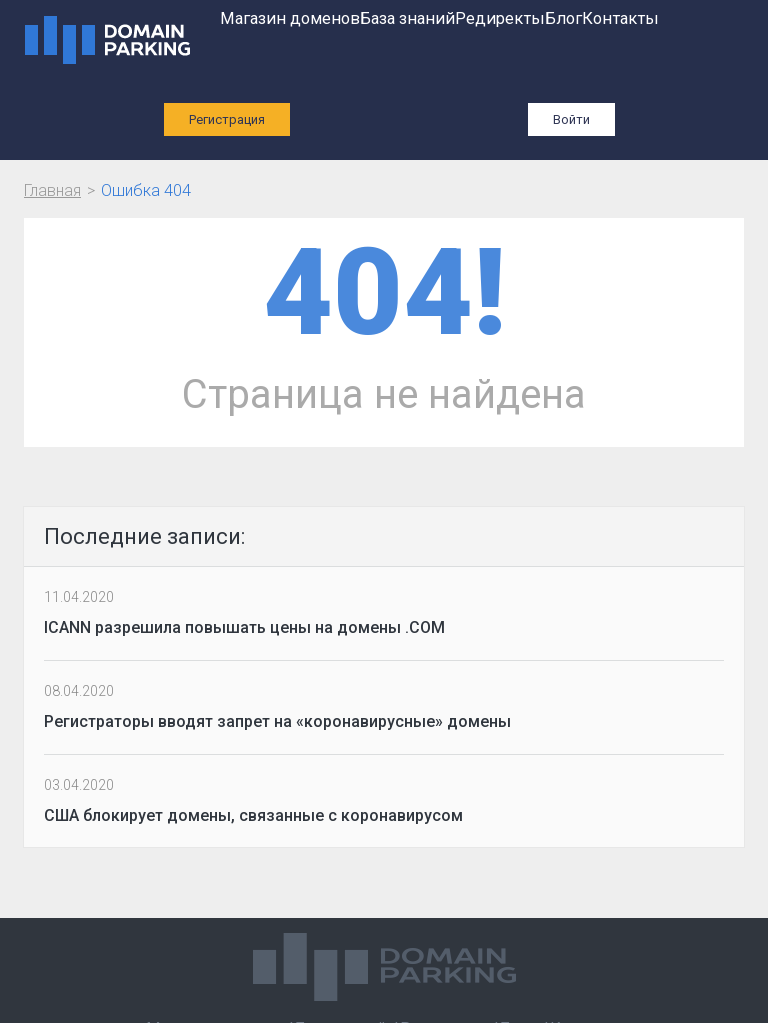 The width and height of the screenshot is (768, 1023). What do you see at coordinates (407, 18) in the screenshot?
I see `База знаний` at bounding box center [407, 18].